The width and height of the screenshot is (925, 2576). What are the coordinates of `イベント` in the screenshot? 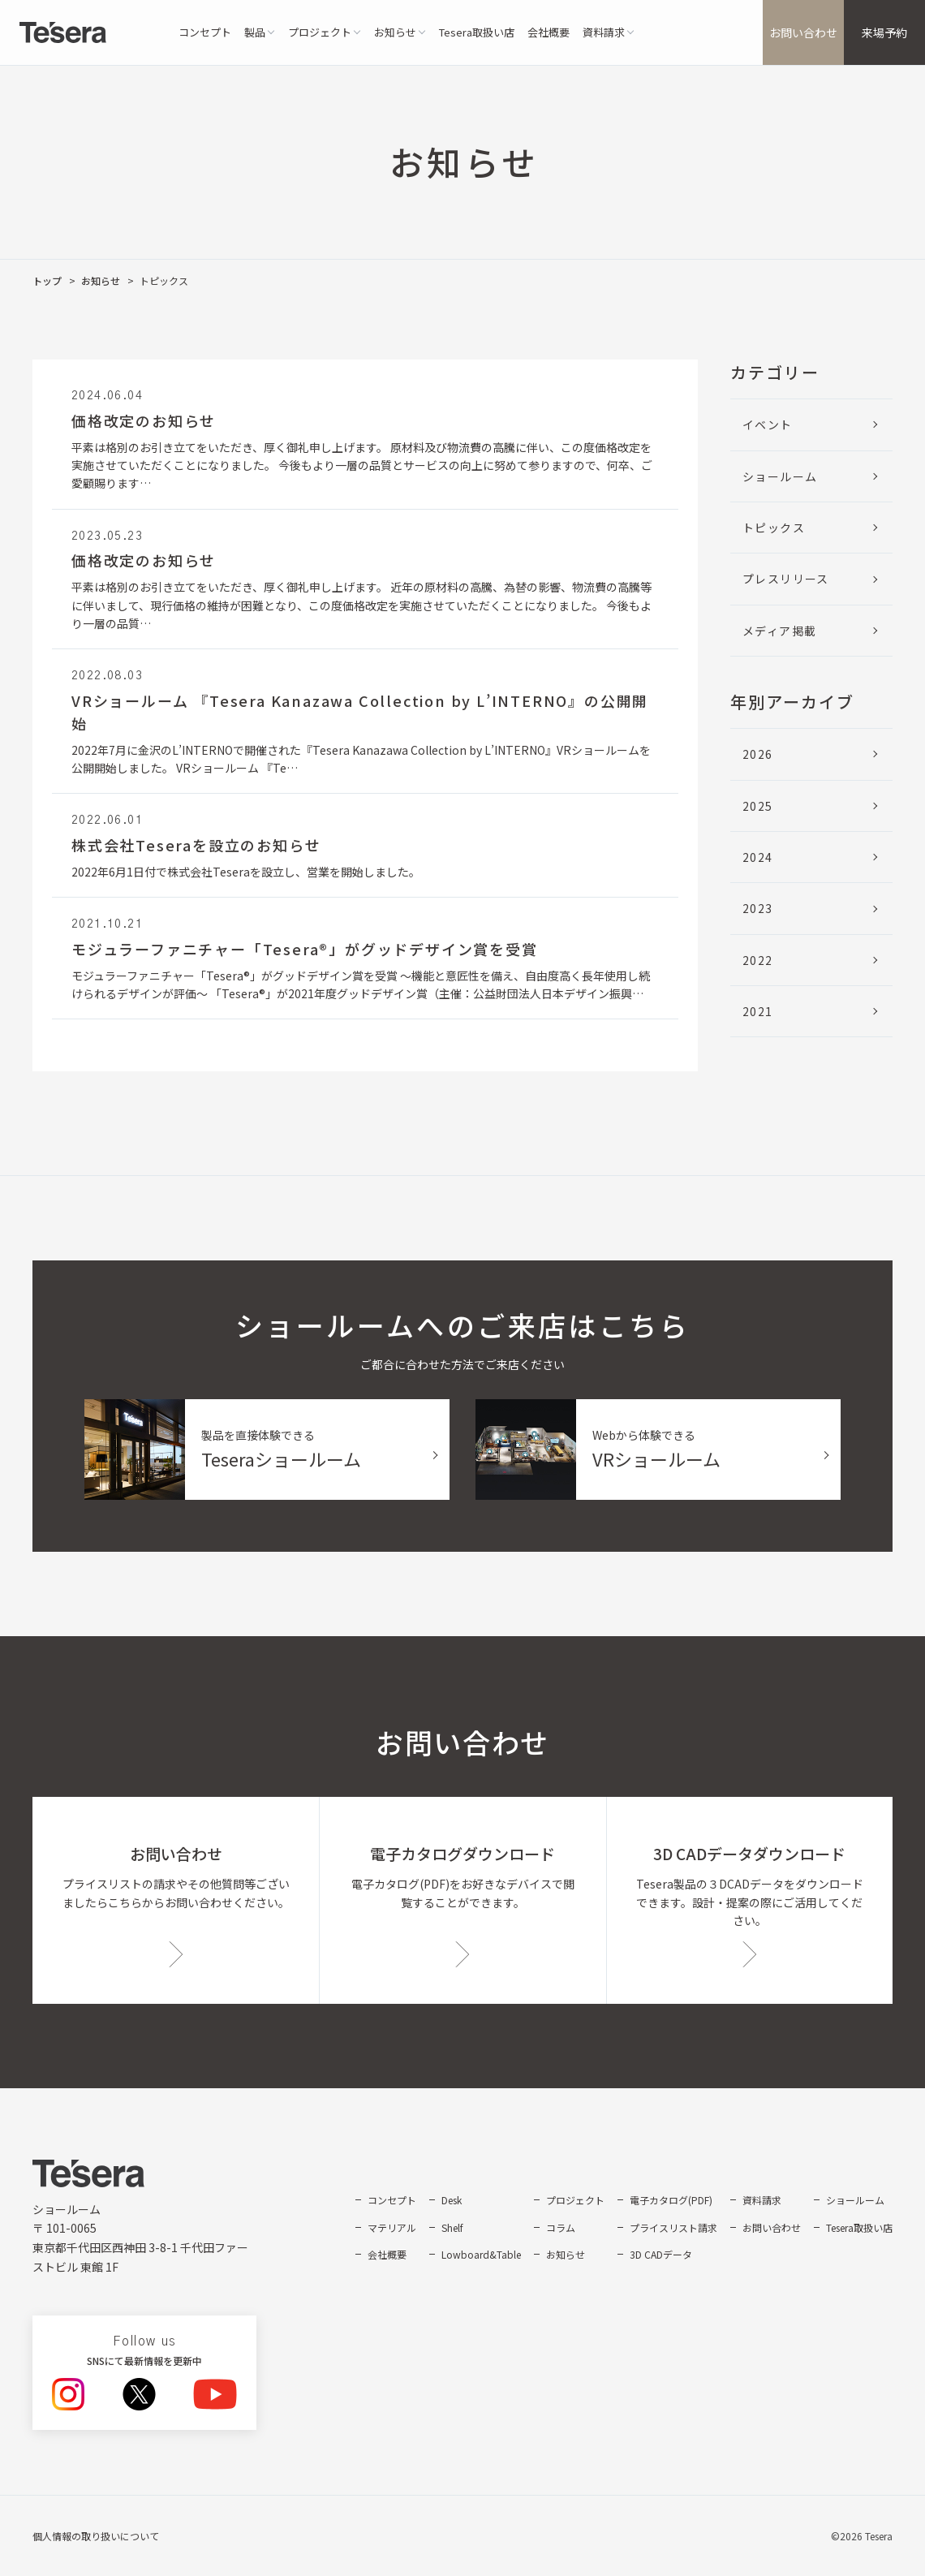 It's located at (767, 424).